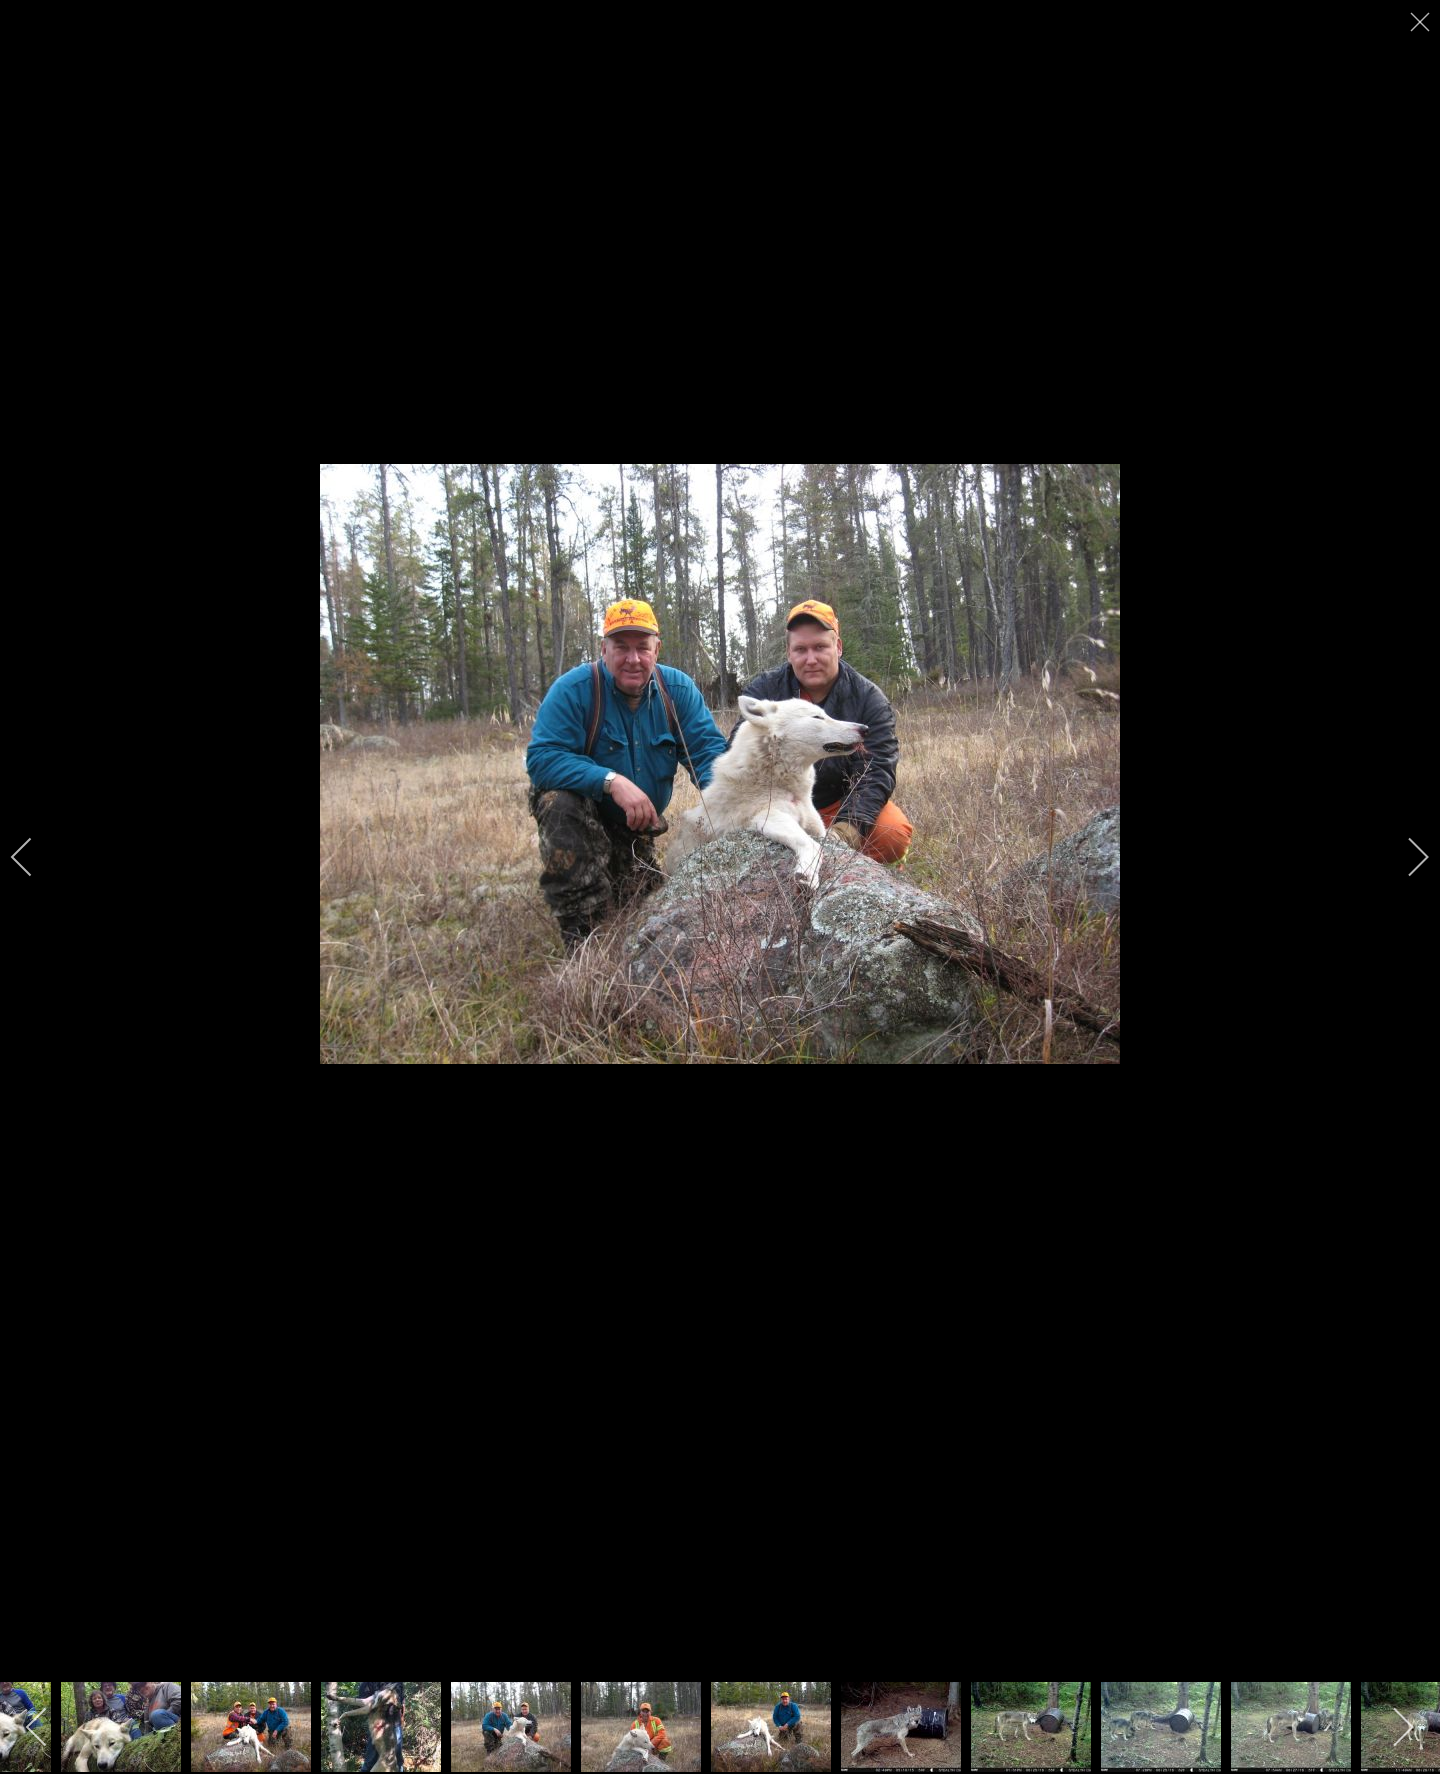  I want to click on [next], so click(1405, 857).